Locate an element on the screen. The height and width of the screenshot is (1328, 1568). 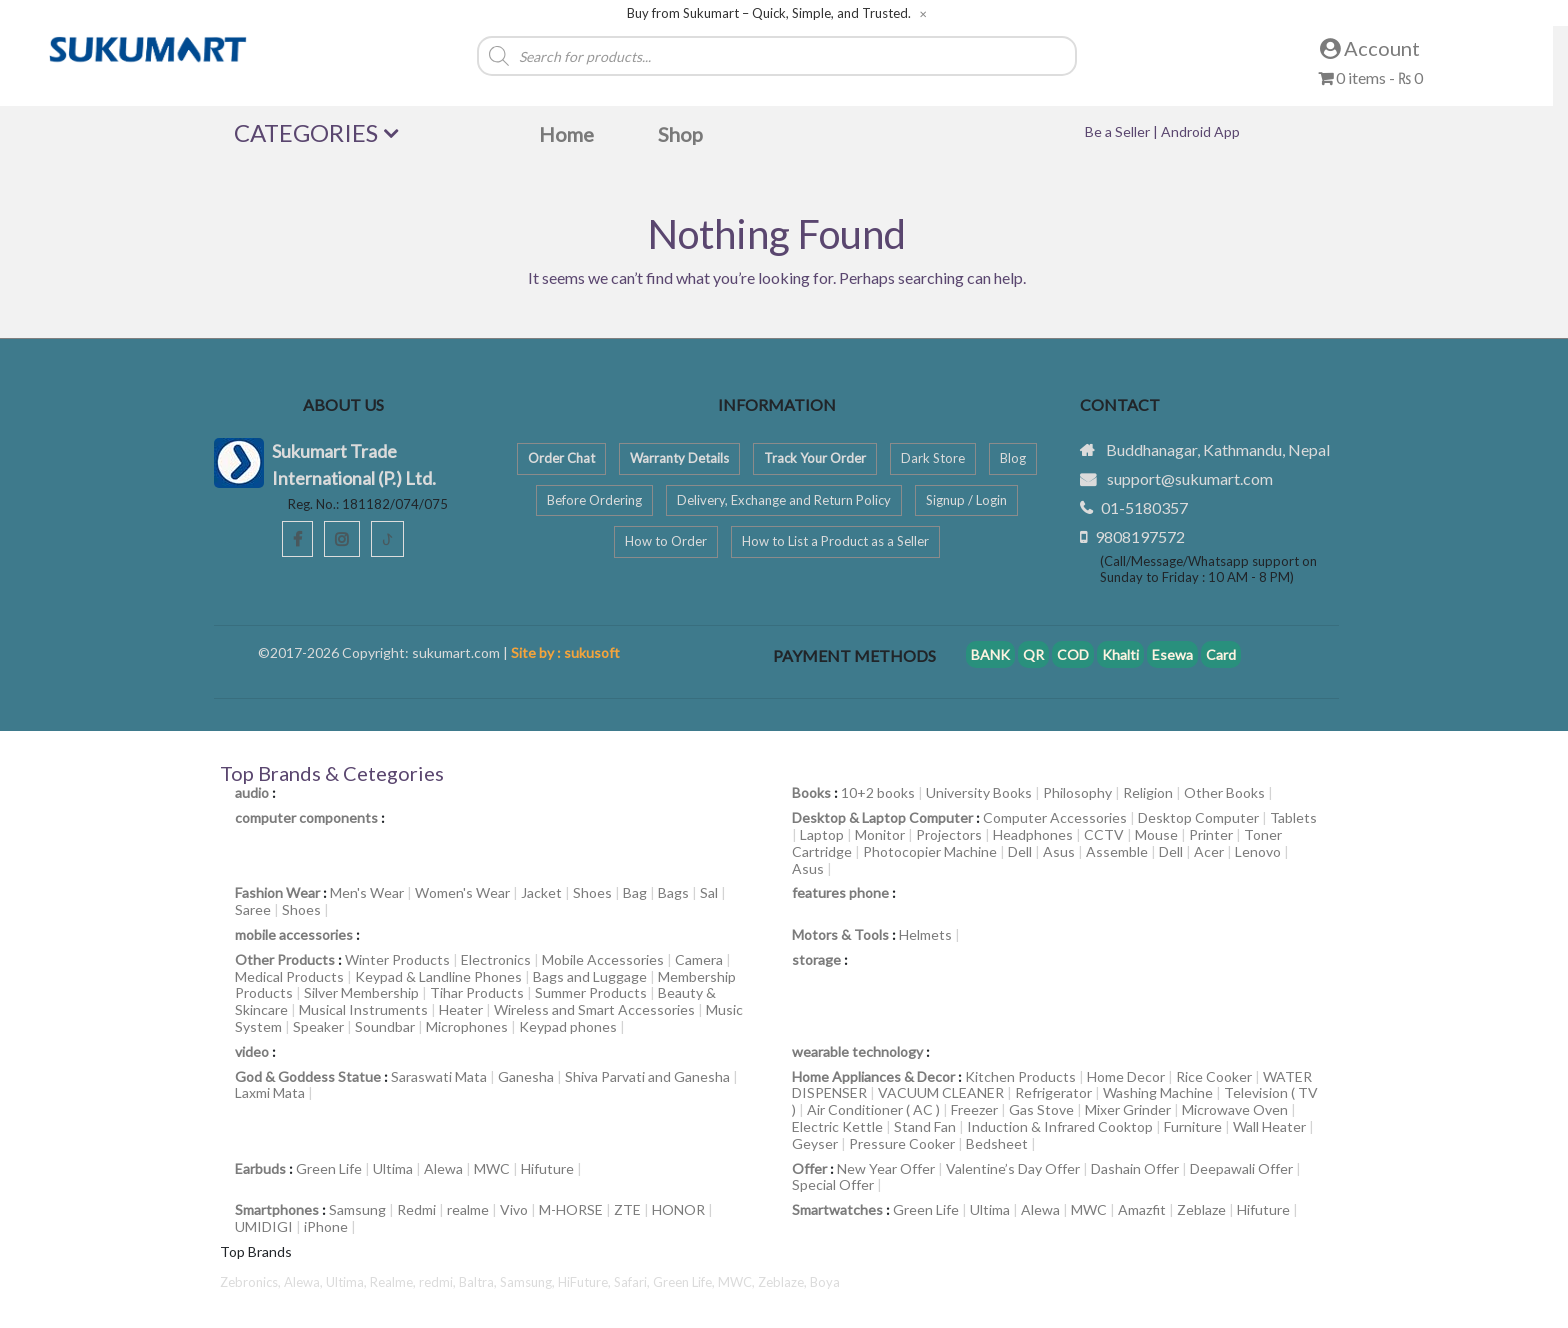
Kitchen Products is located at coordinates (1020, 1076).